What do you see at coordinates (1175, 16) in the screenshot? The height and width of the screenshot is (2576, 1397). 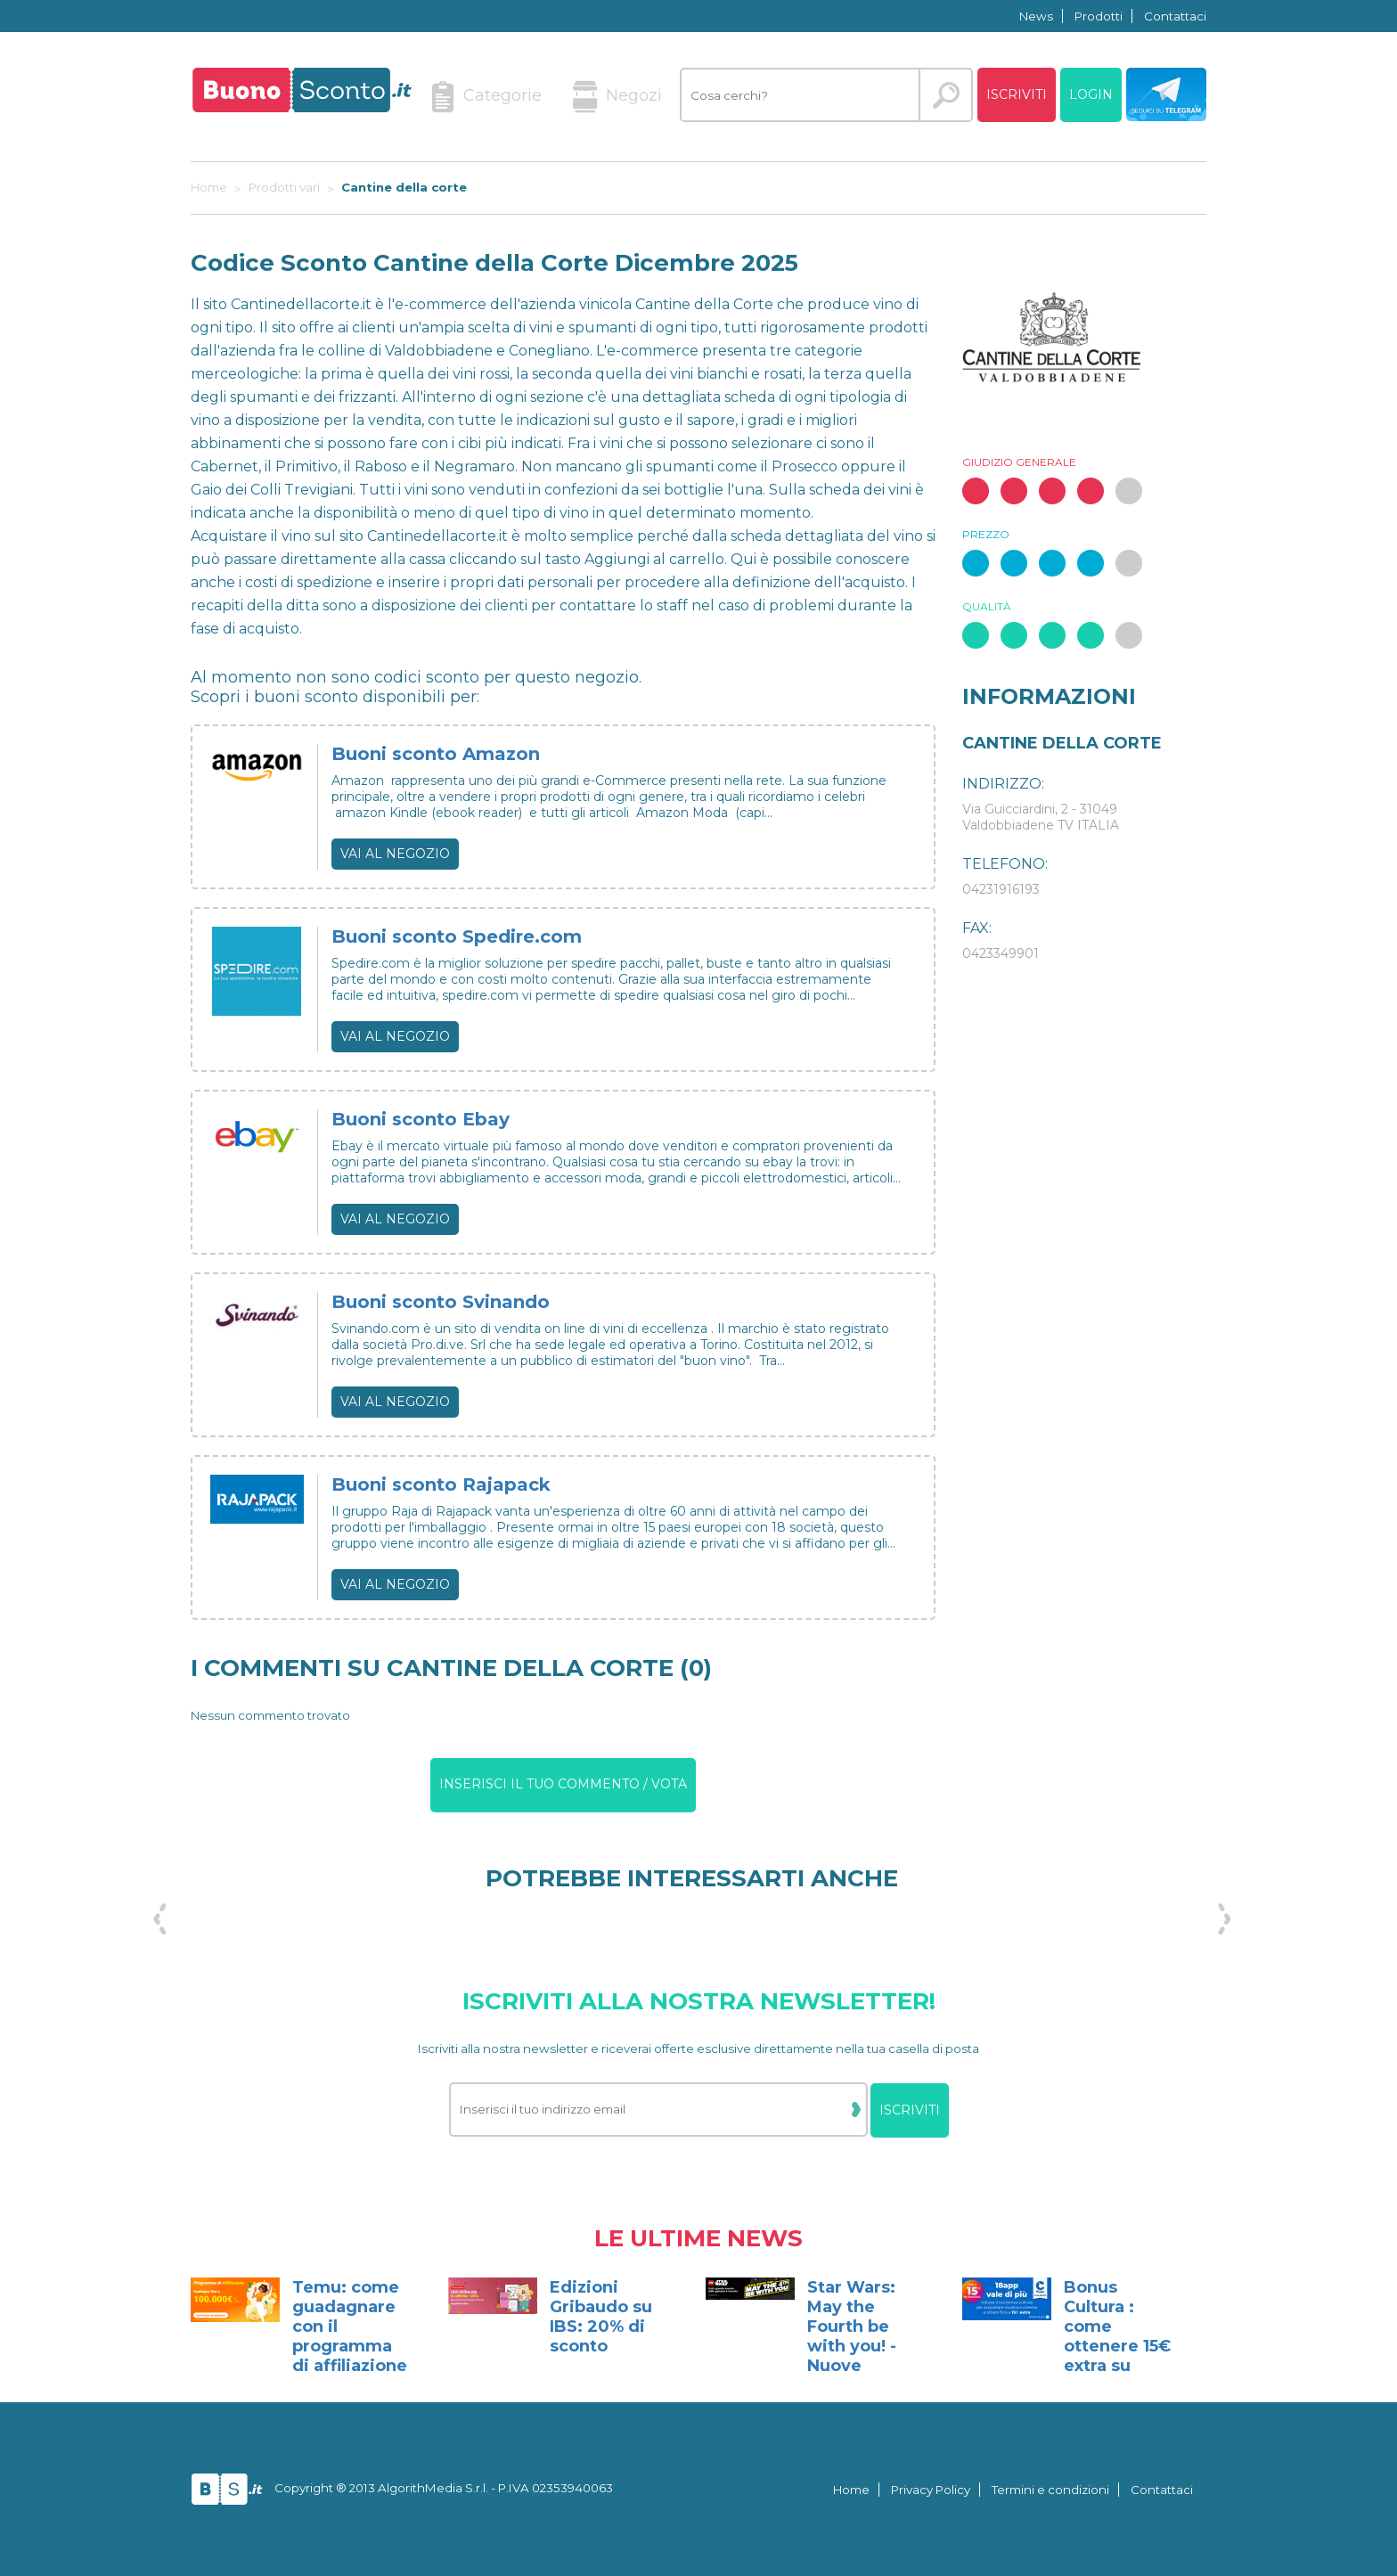 I see `Contattaci` at bounding box center [1175, 16].